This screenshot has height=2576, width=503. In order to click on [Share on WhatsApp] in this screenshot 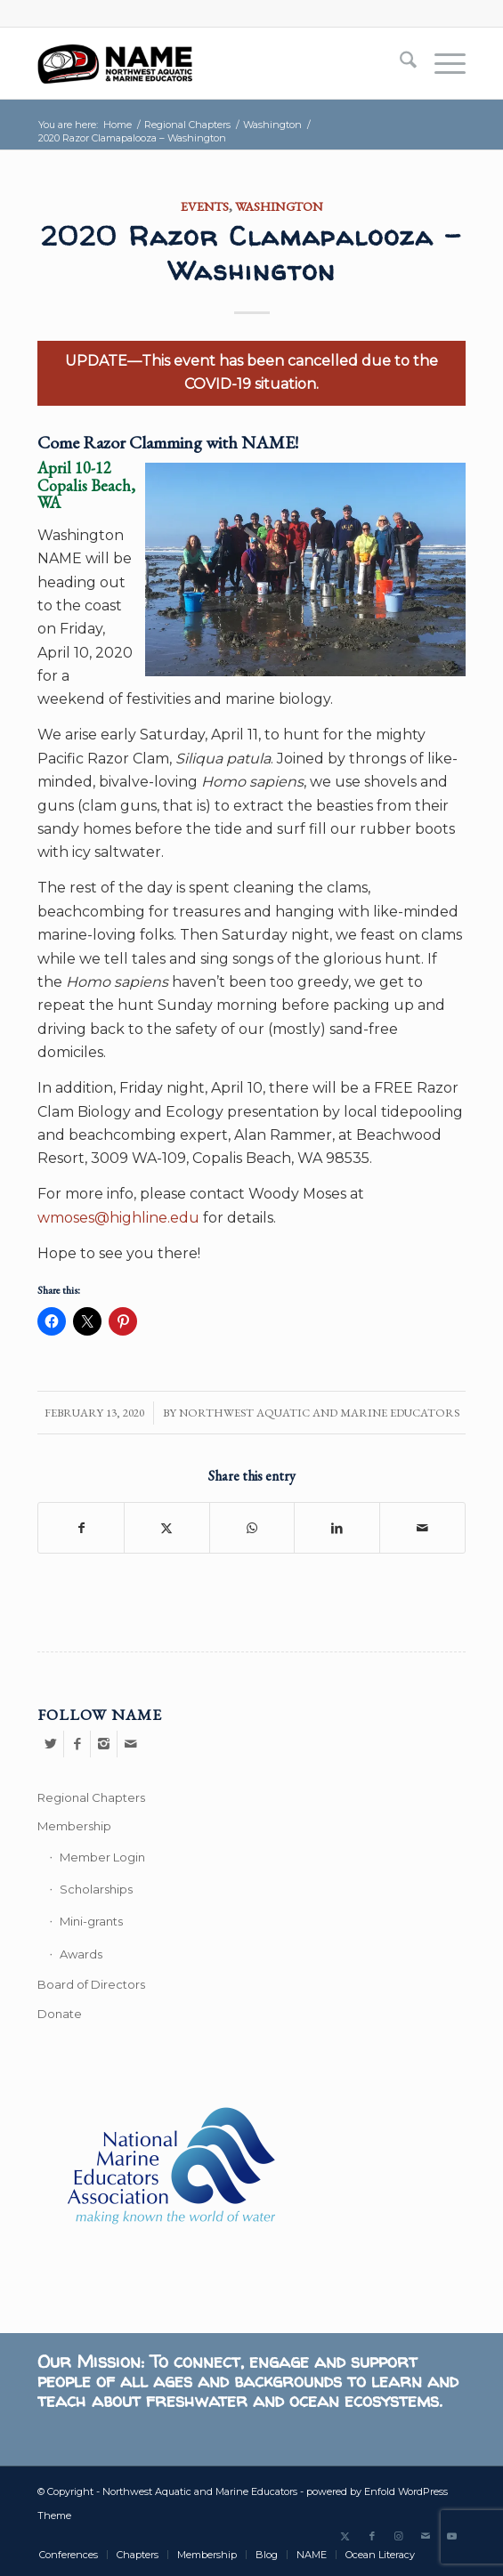, I will do `click(252, 1528)`.